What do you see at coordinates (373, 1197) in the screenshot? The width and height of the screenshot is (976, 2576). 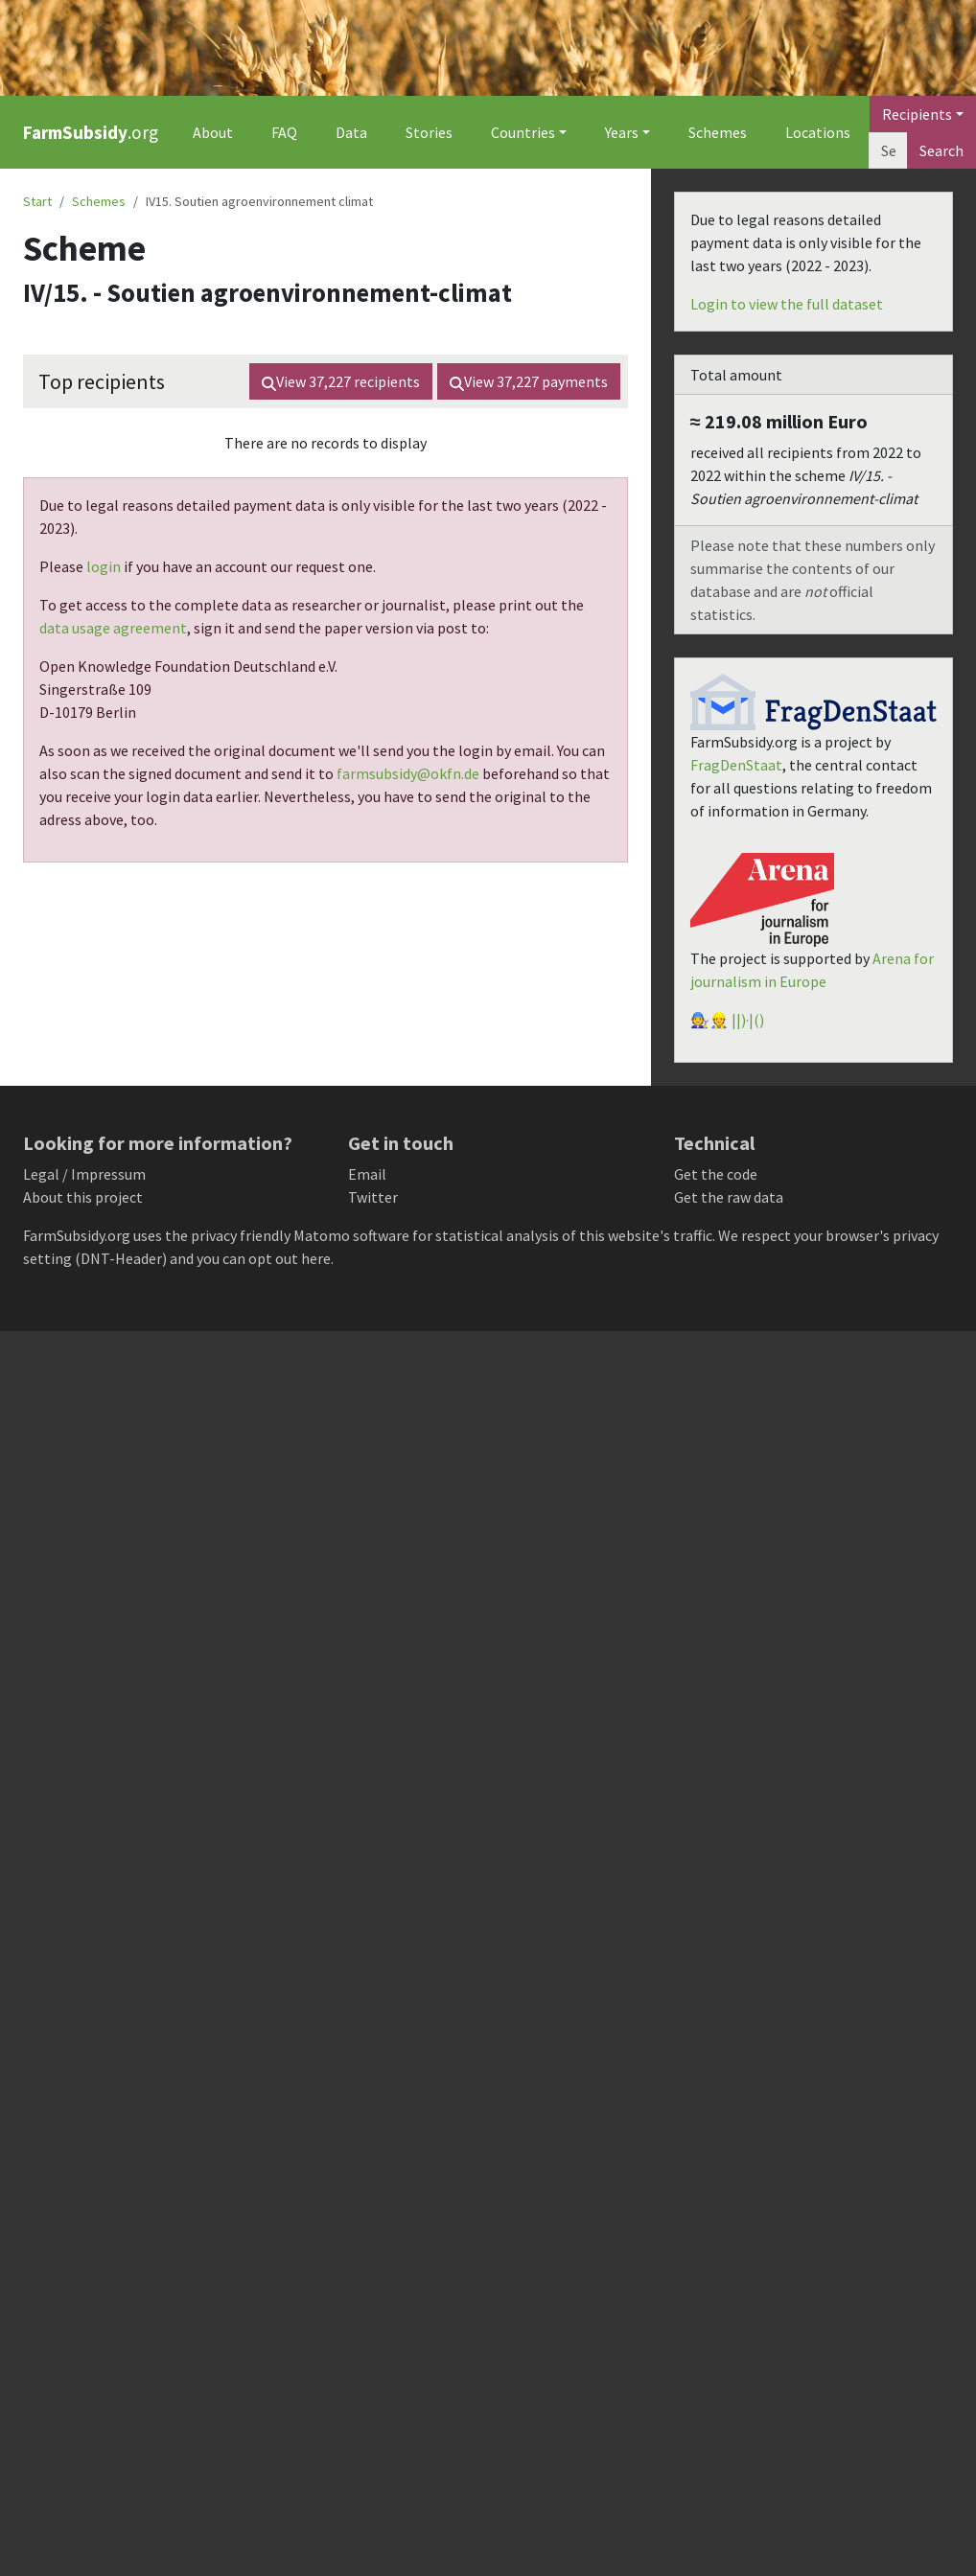 I see `Twitter` at bounding box center [373, 1197].